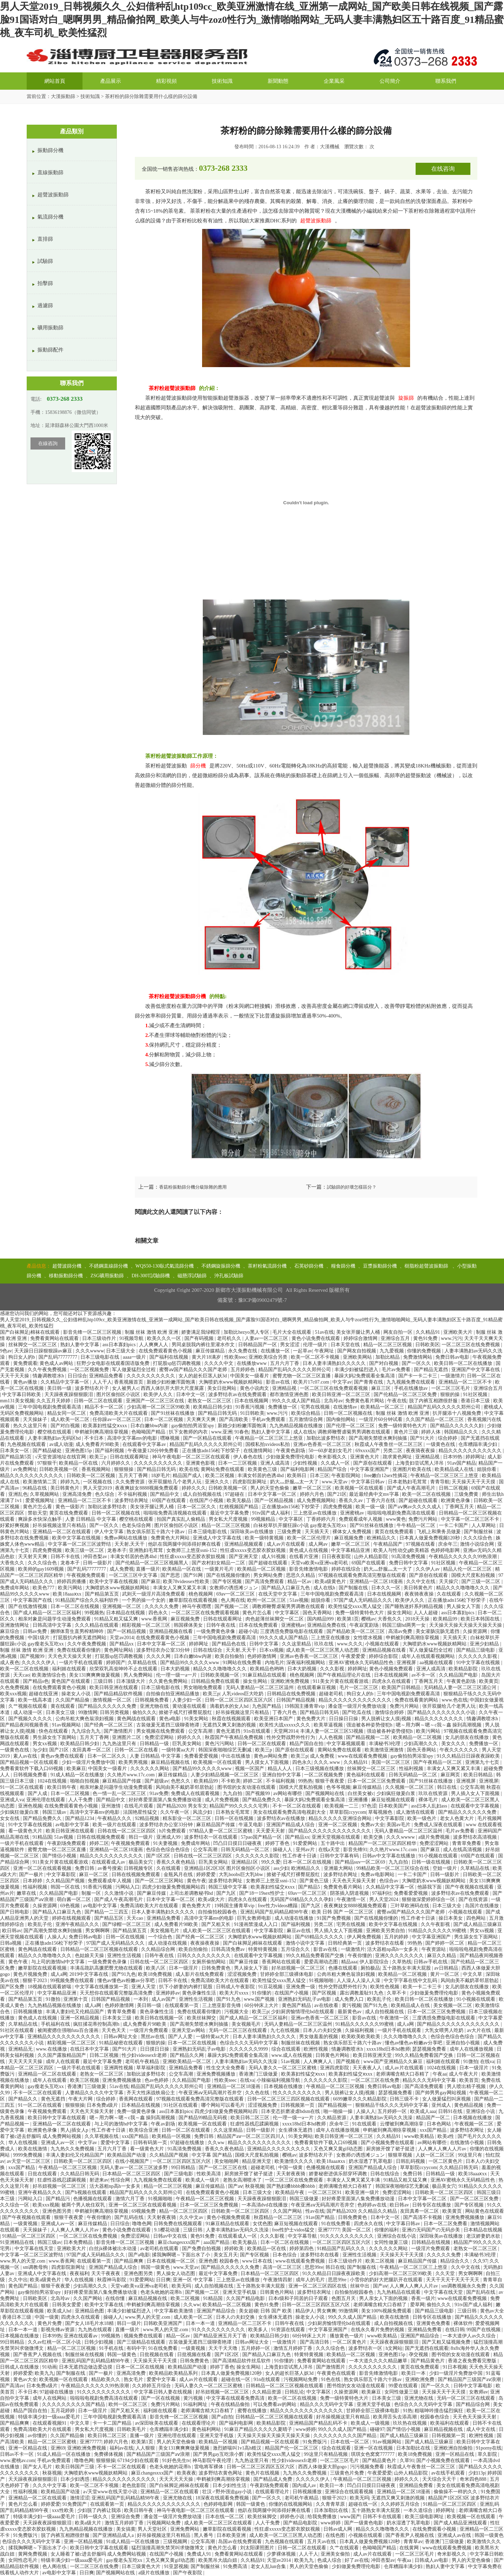  Describe the element at coordinates (397, 1936) in the screenshot. I see `五月的婷婷` at that location.